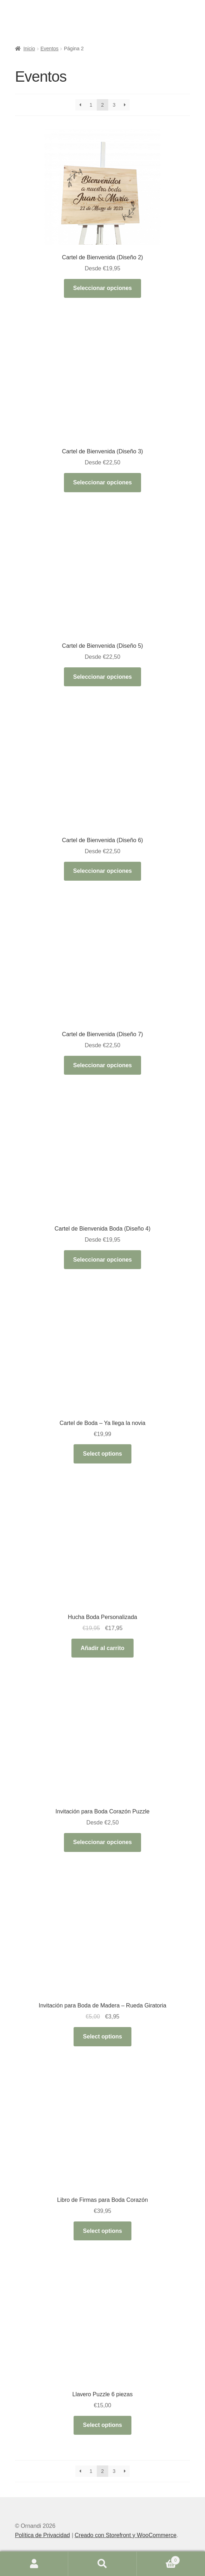 This screenshot has height=2576, width=205. I want to click on 1 [Página 1], so click(91, 105).